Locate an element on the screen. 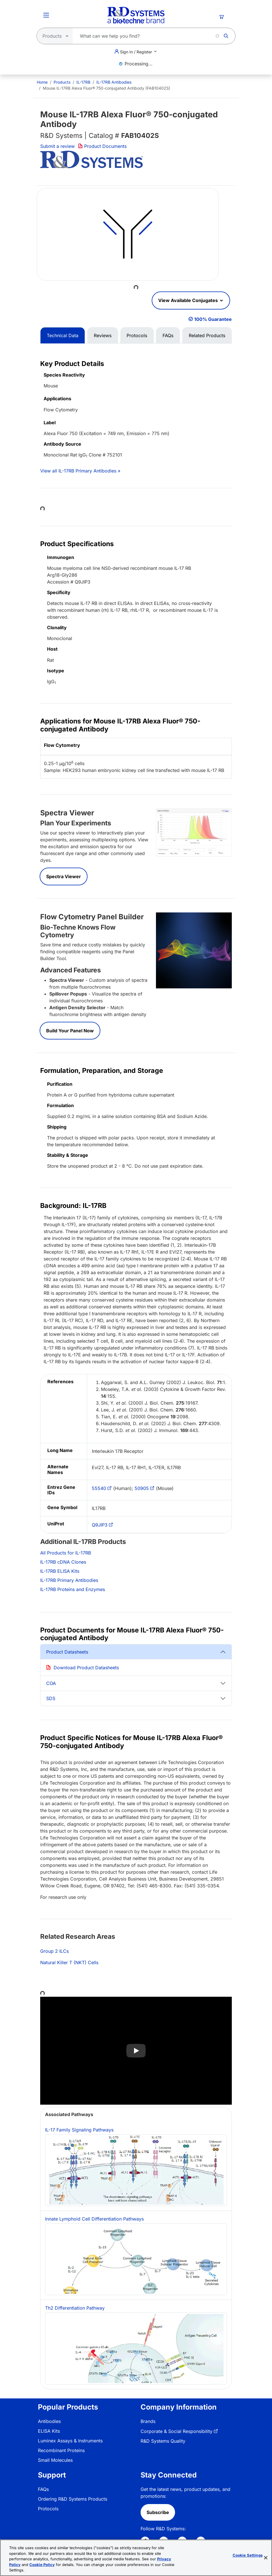 This screenshot has height=2576, width=272. Product Datasheets is located at coordinates (67, 1652).